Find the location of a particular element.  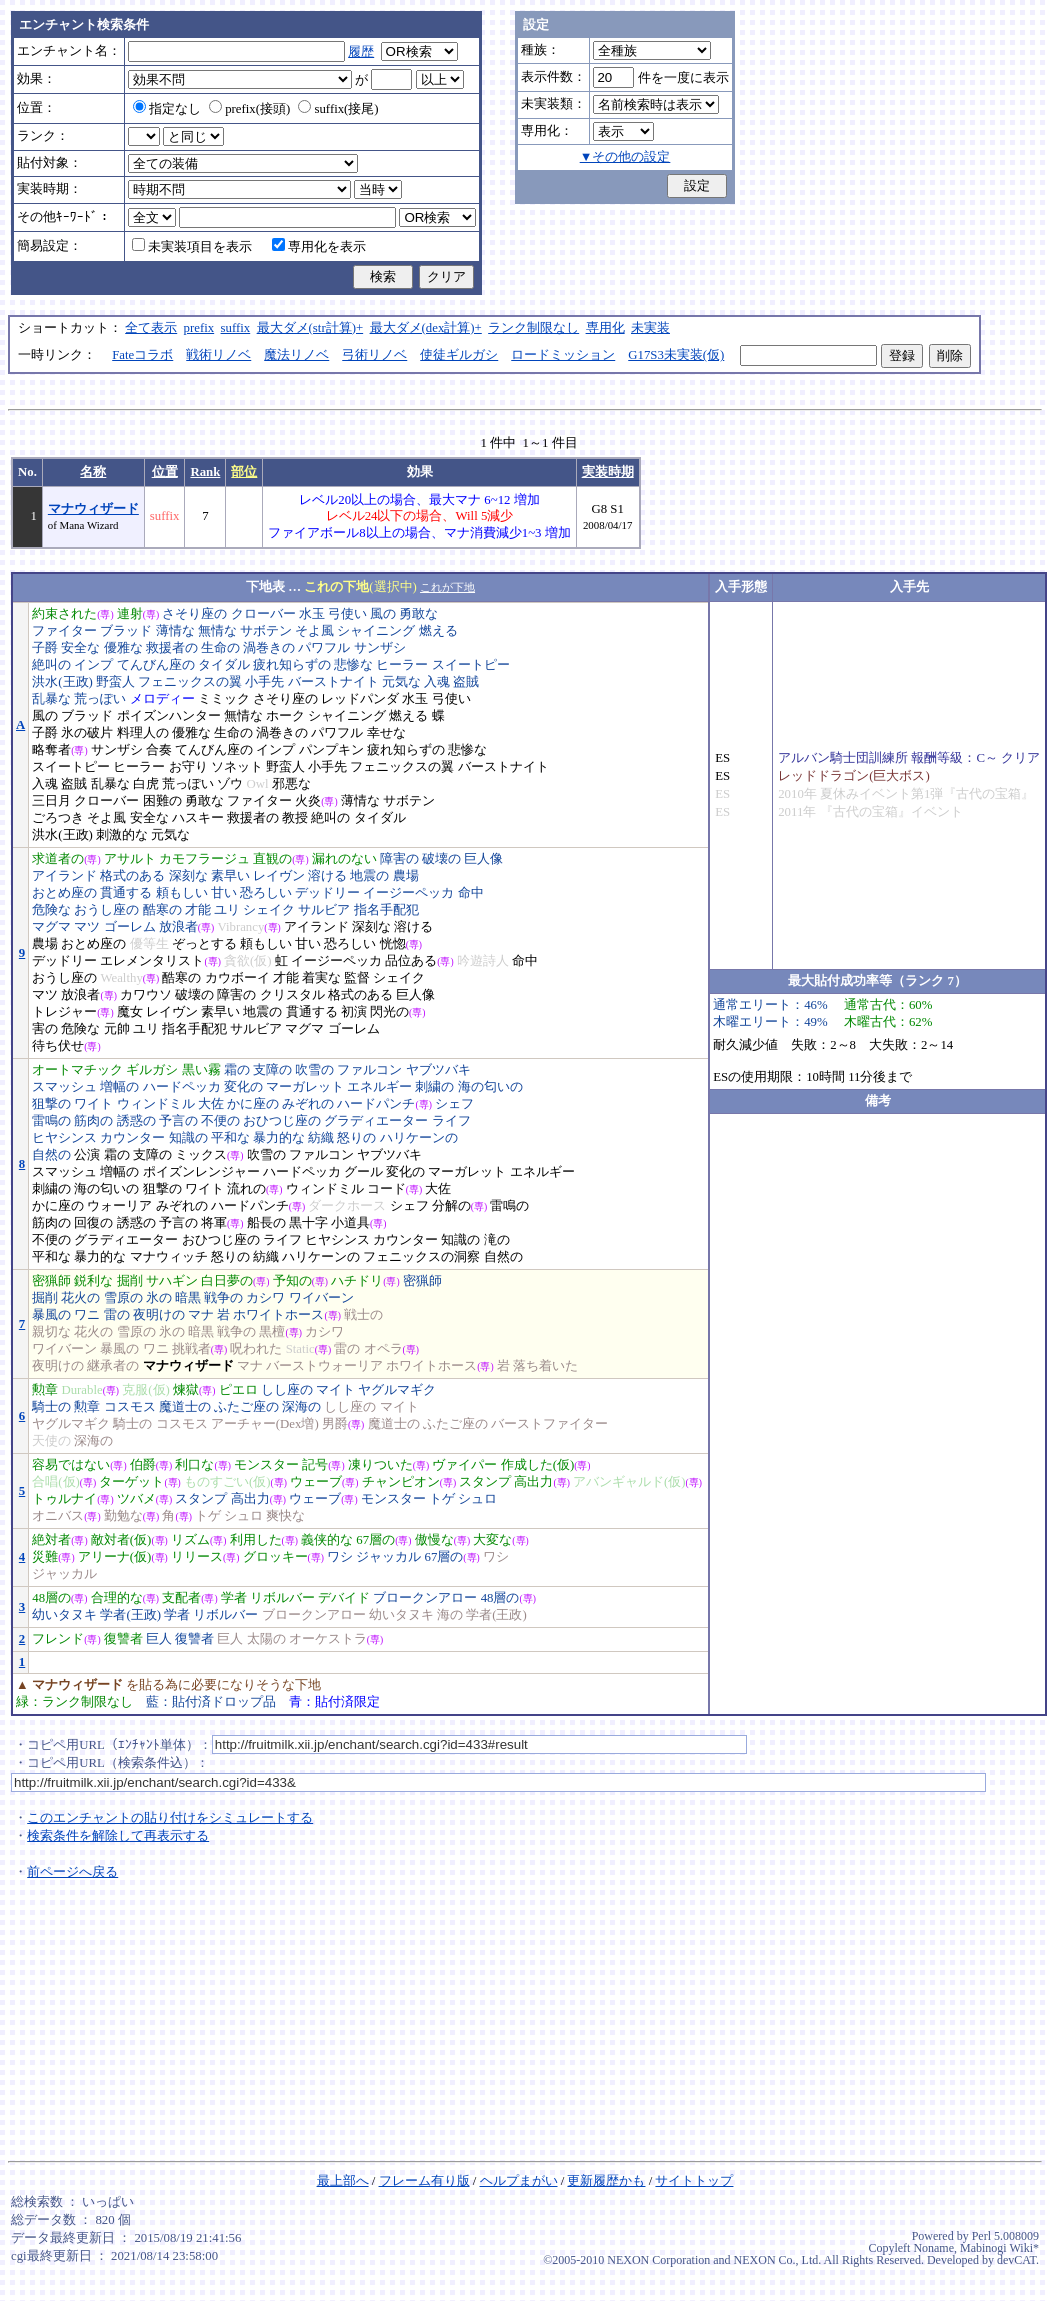

ものすごい(仮) is located at coordinates (227, 1482).